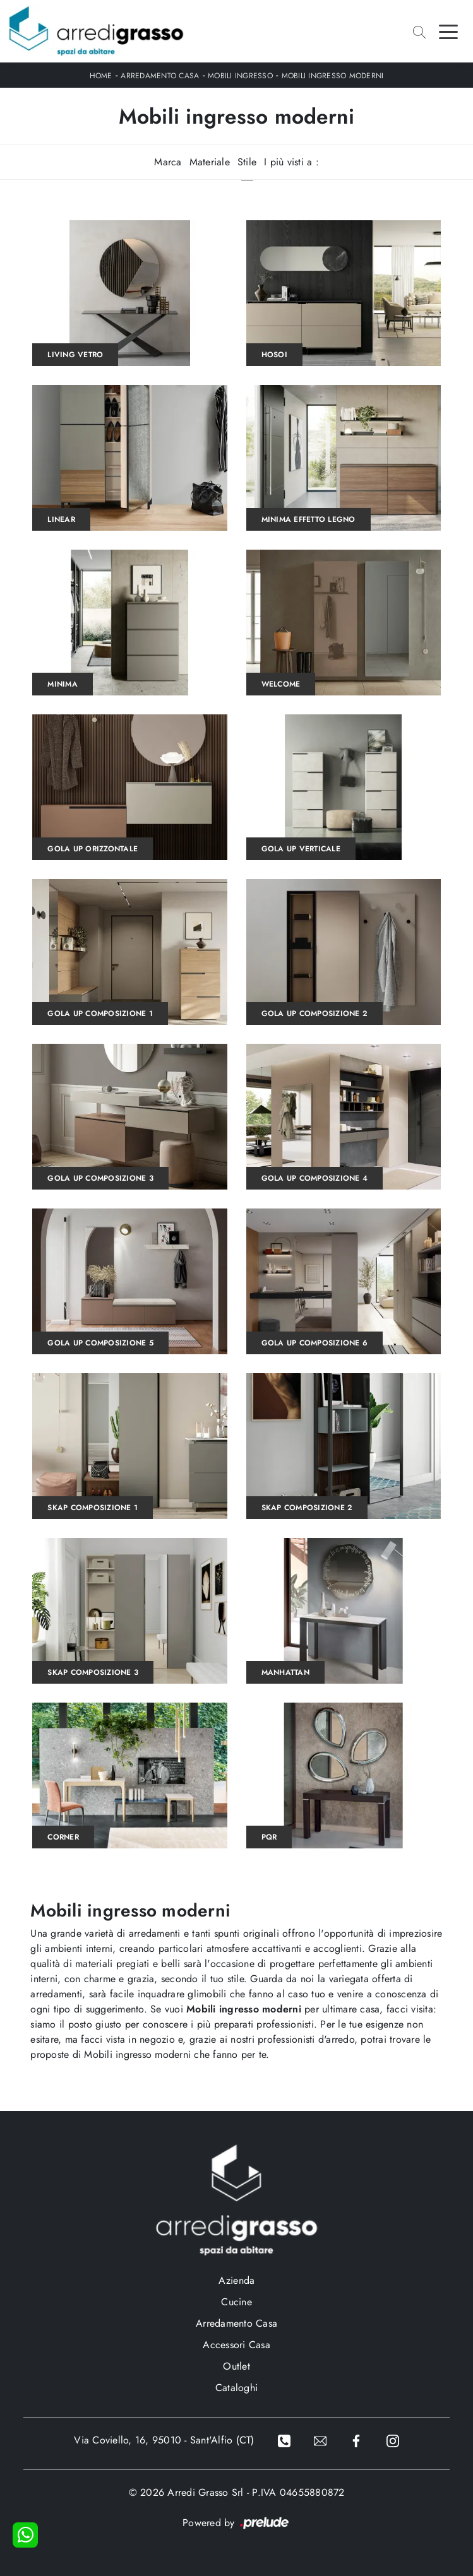 This screenshot has width=473, height=2576. Describe the element at coordinates (333, 75) in the screenshot. I see `Mobili ingresso moderni` at that location.